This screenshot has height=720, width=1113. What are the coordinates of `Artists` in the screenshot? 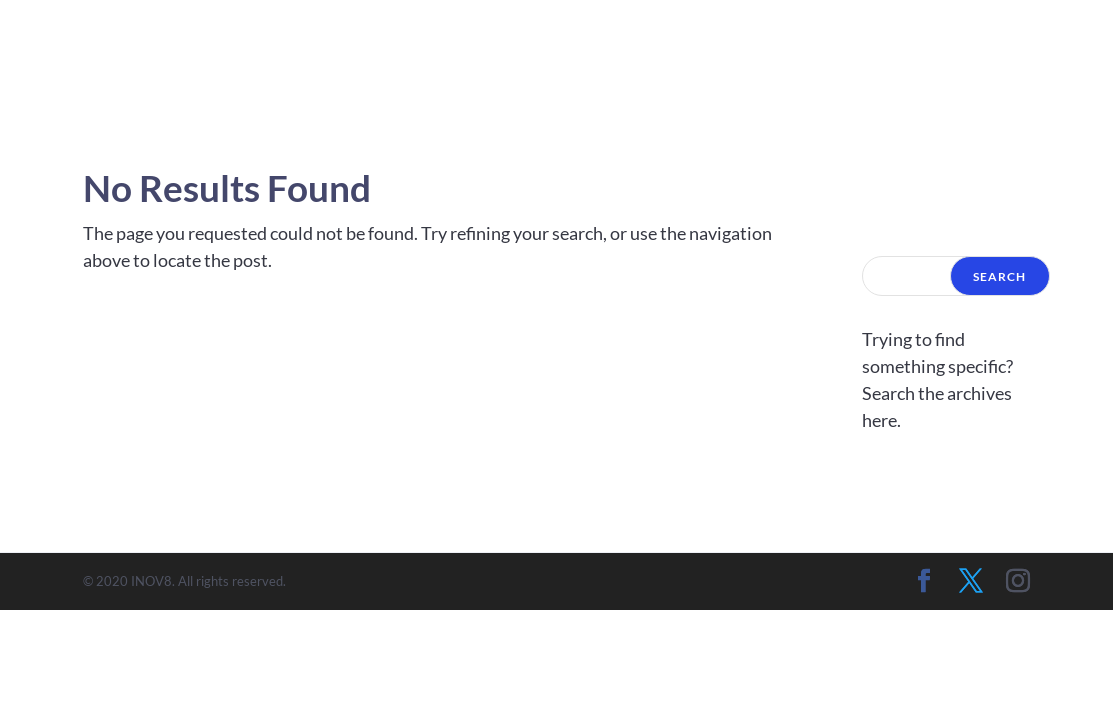 It's located at (904, 53).